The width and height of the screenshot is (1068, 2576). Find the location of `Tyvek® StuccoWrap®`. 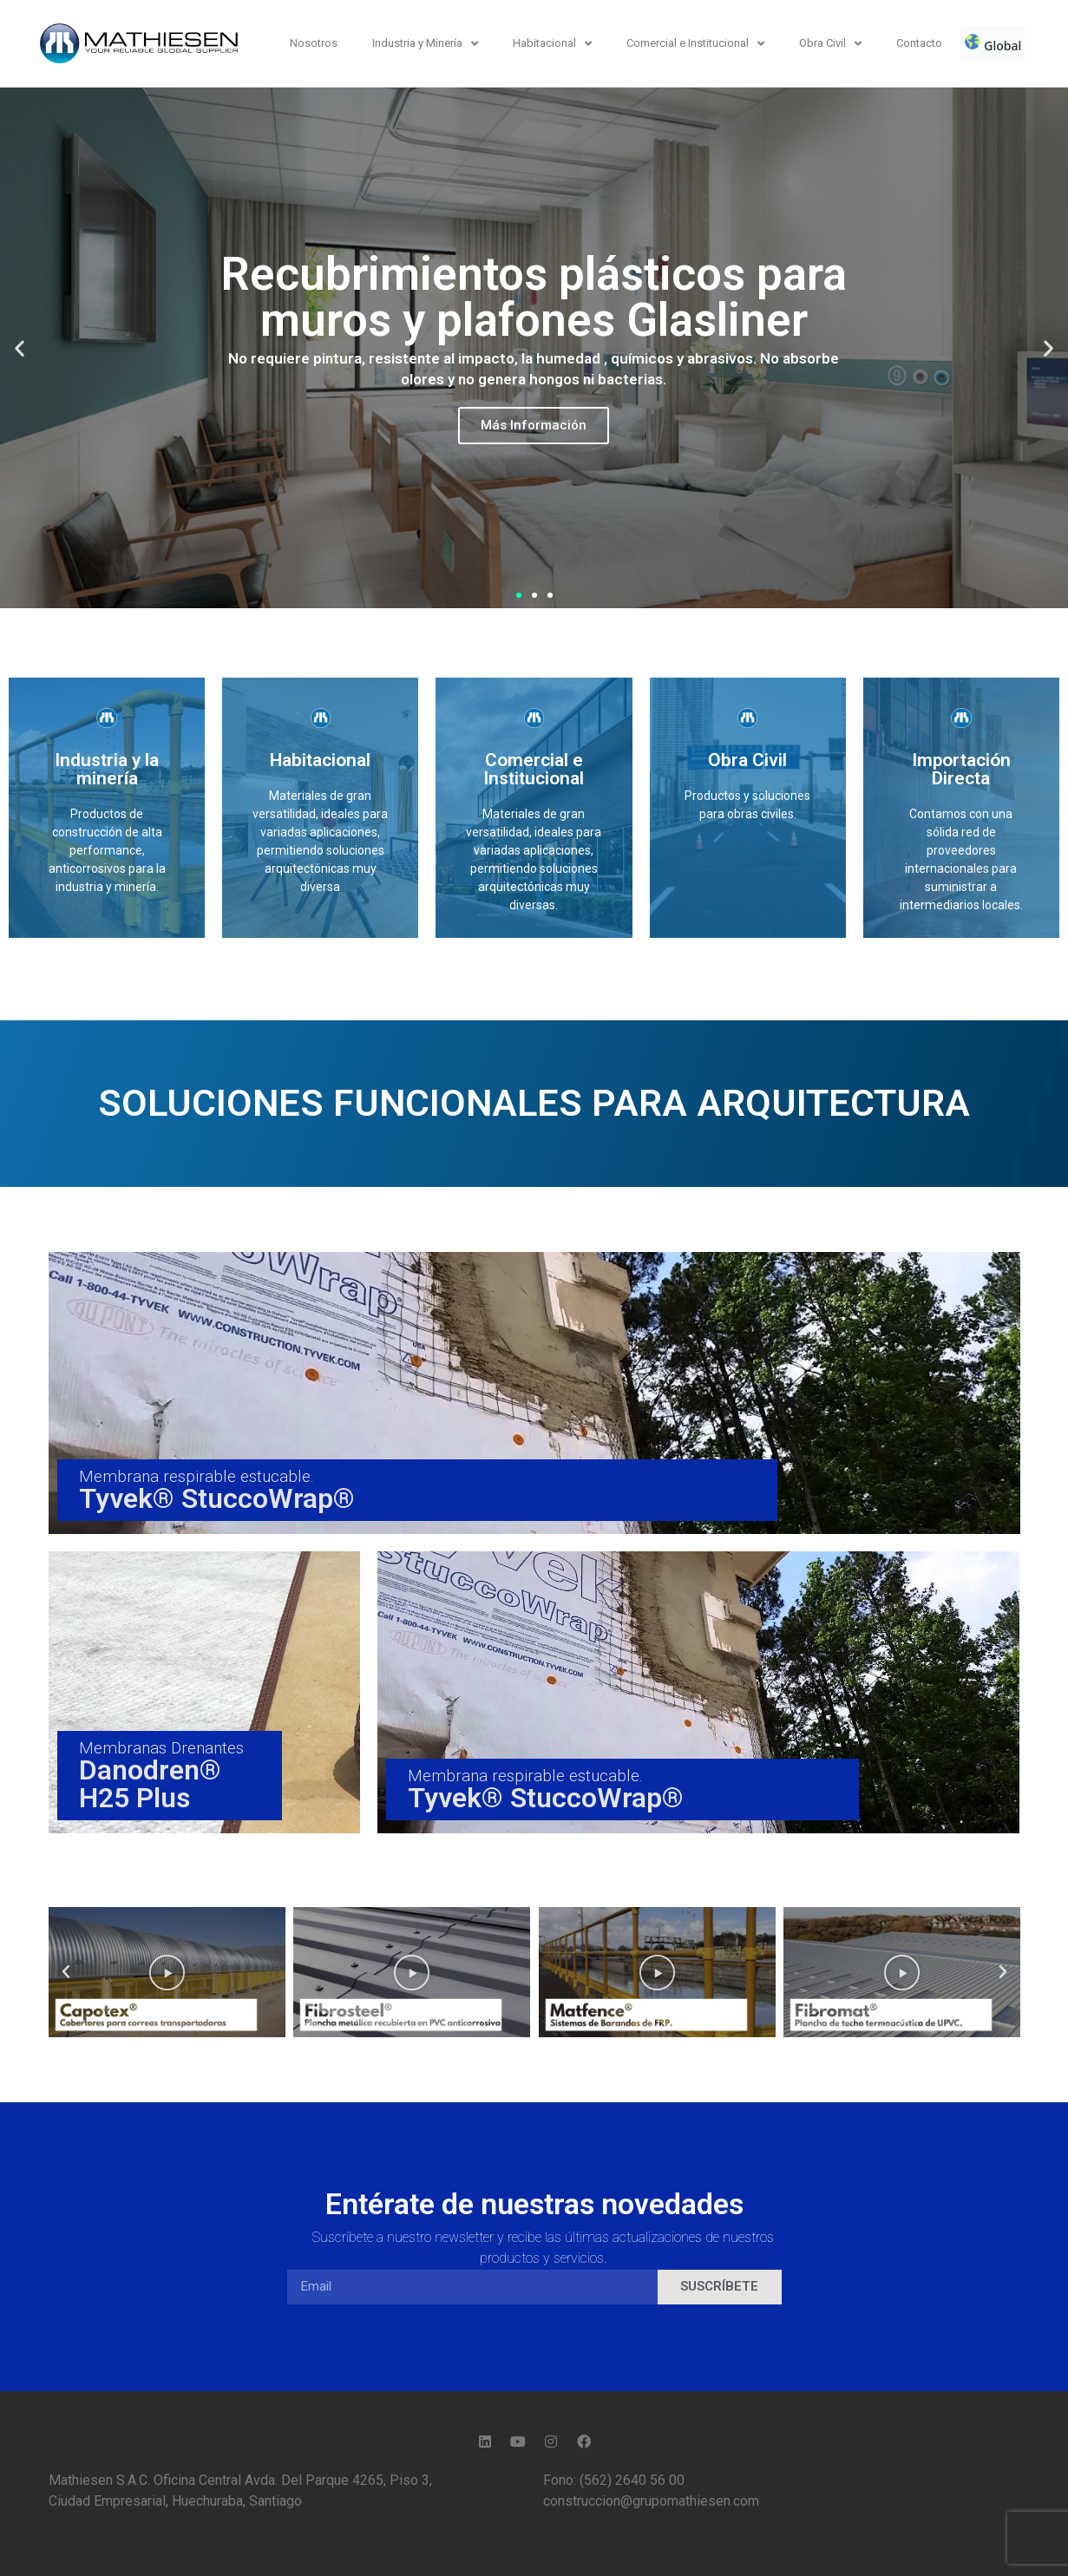

Tyvek® StuccoWrap® is located at coordinates (217, 1498).